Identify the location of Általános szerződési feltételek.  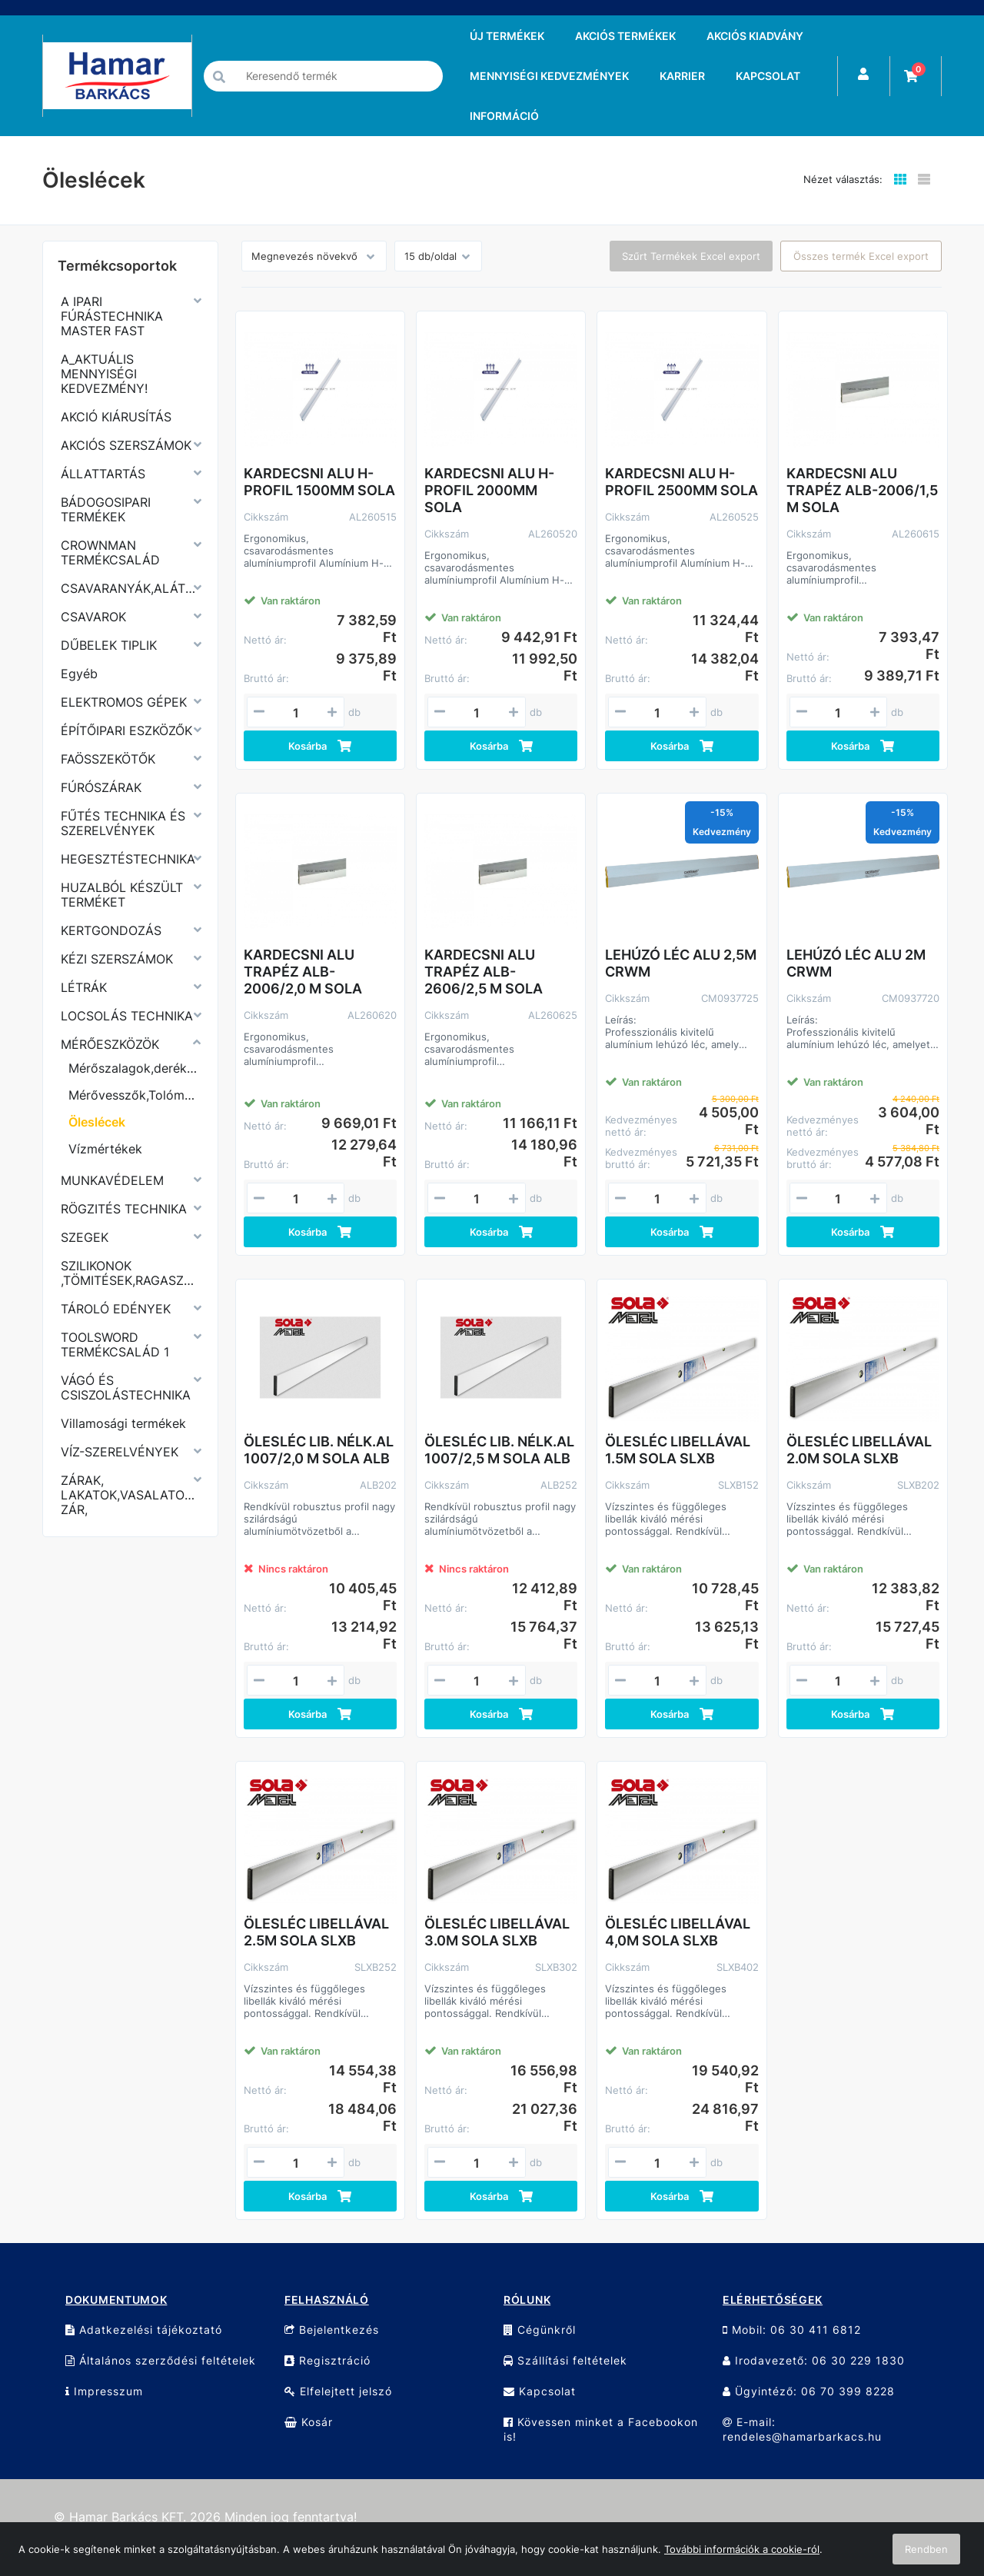
(160, 2360).